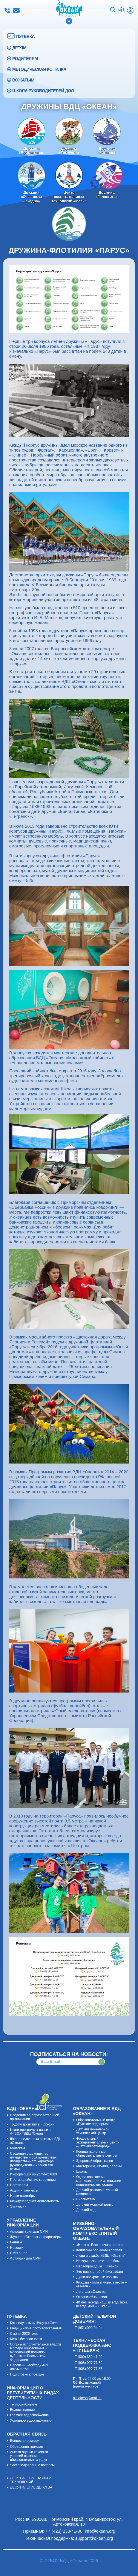 Image resolution: width=138 pixels, height=2576 pixels. I want to click on Медицинские противопоказания, so click(35, 2328).